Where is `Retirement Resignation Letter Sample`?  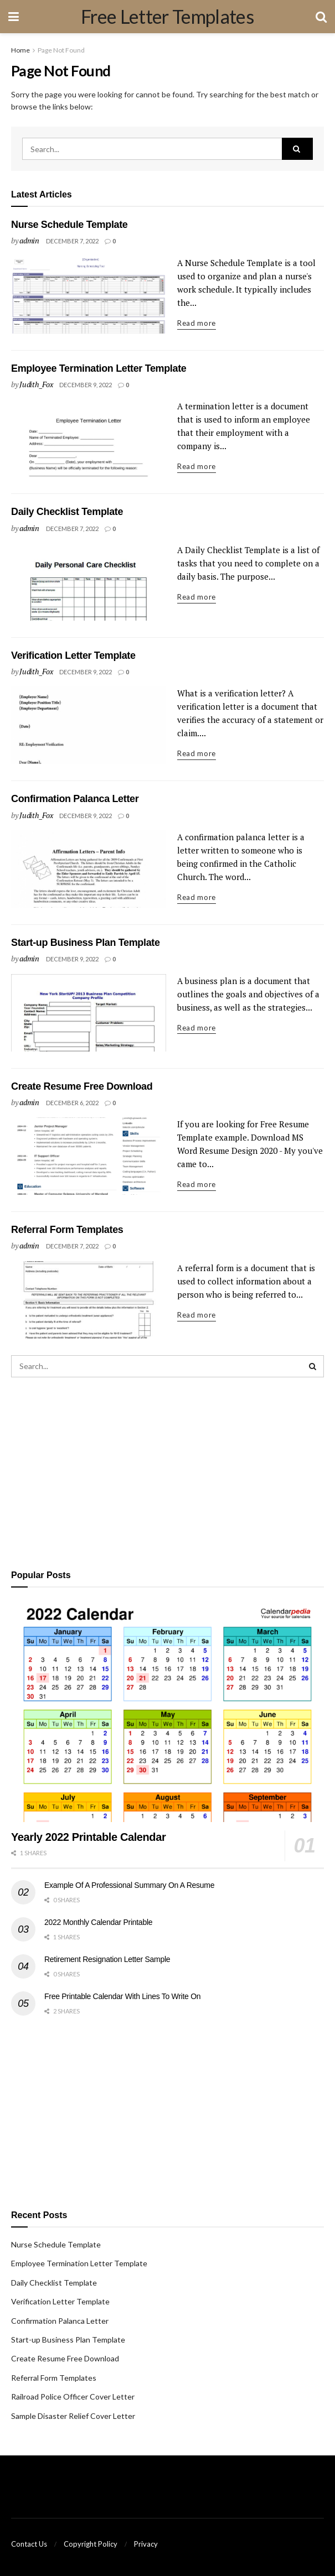
Retirement Resignation Letter Sample is located at coordinates (107, 1959).